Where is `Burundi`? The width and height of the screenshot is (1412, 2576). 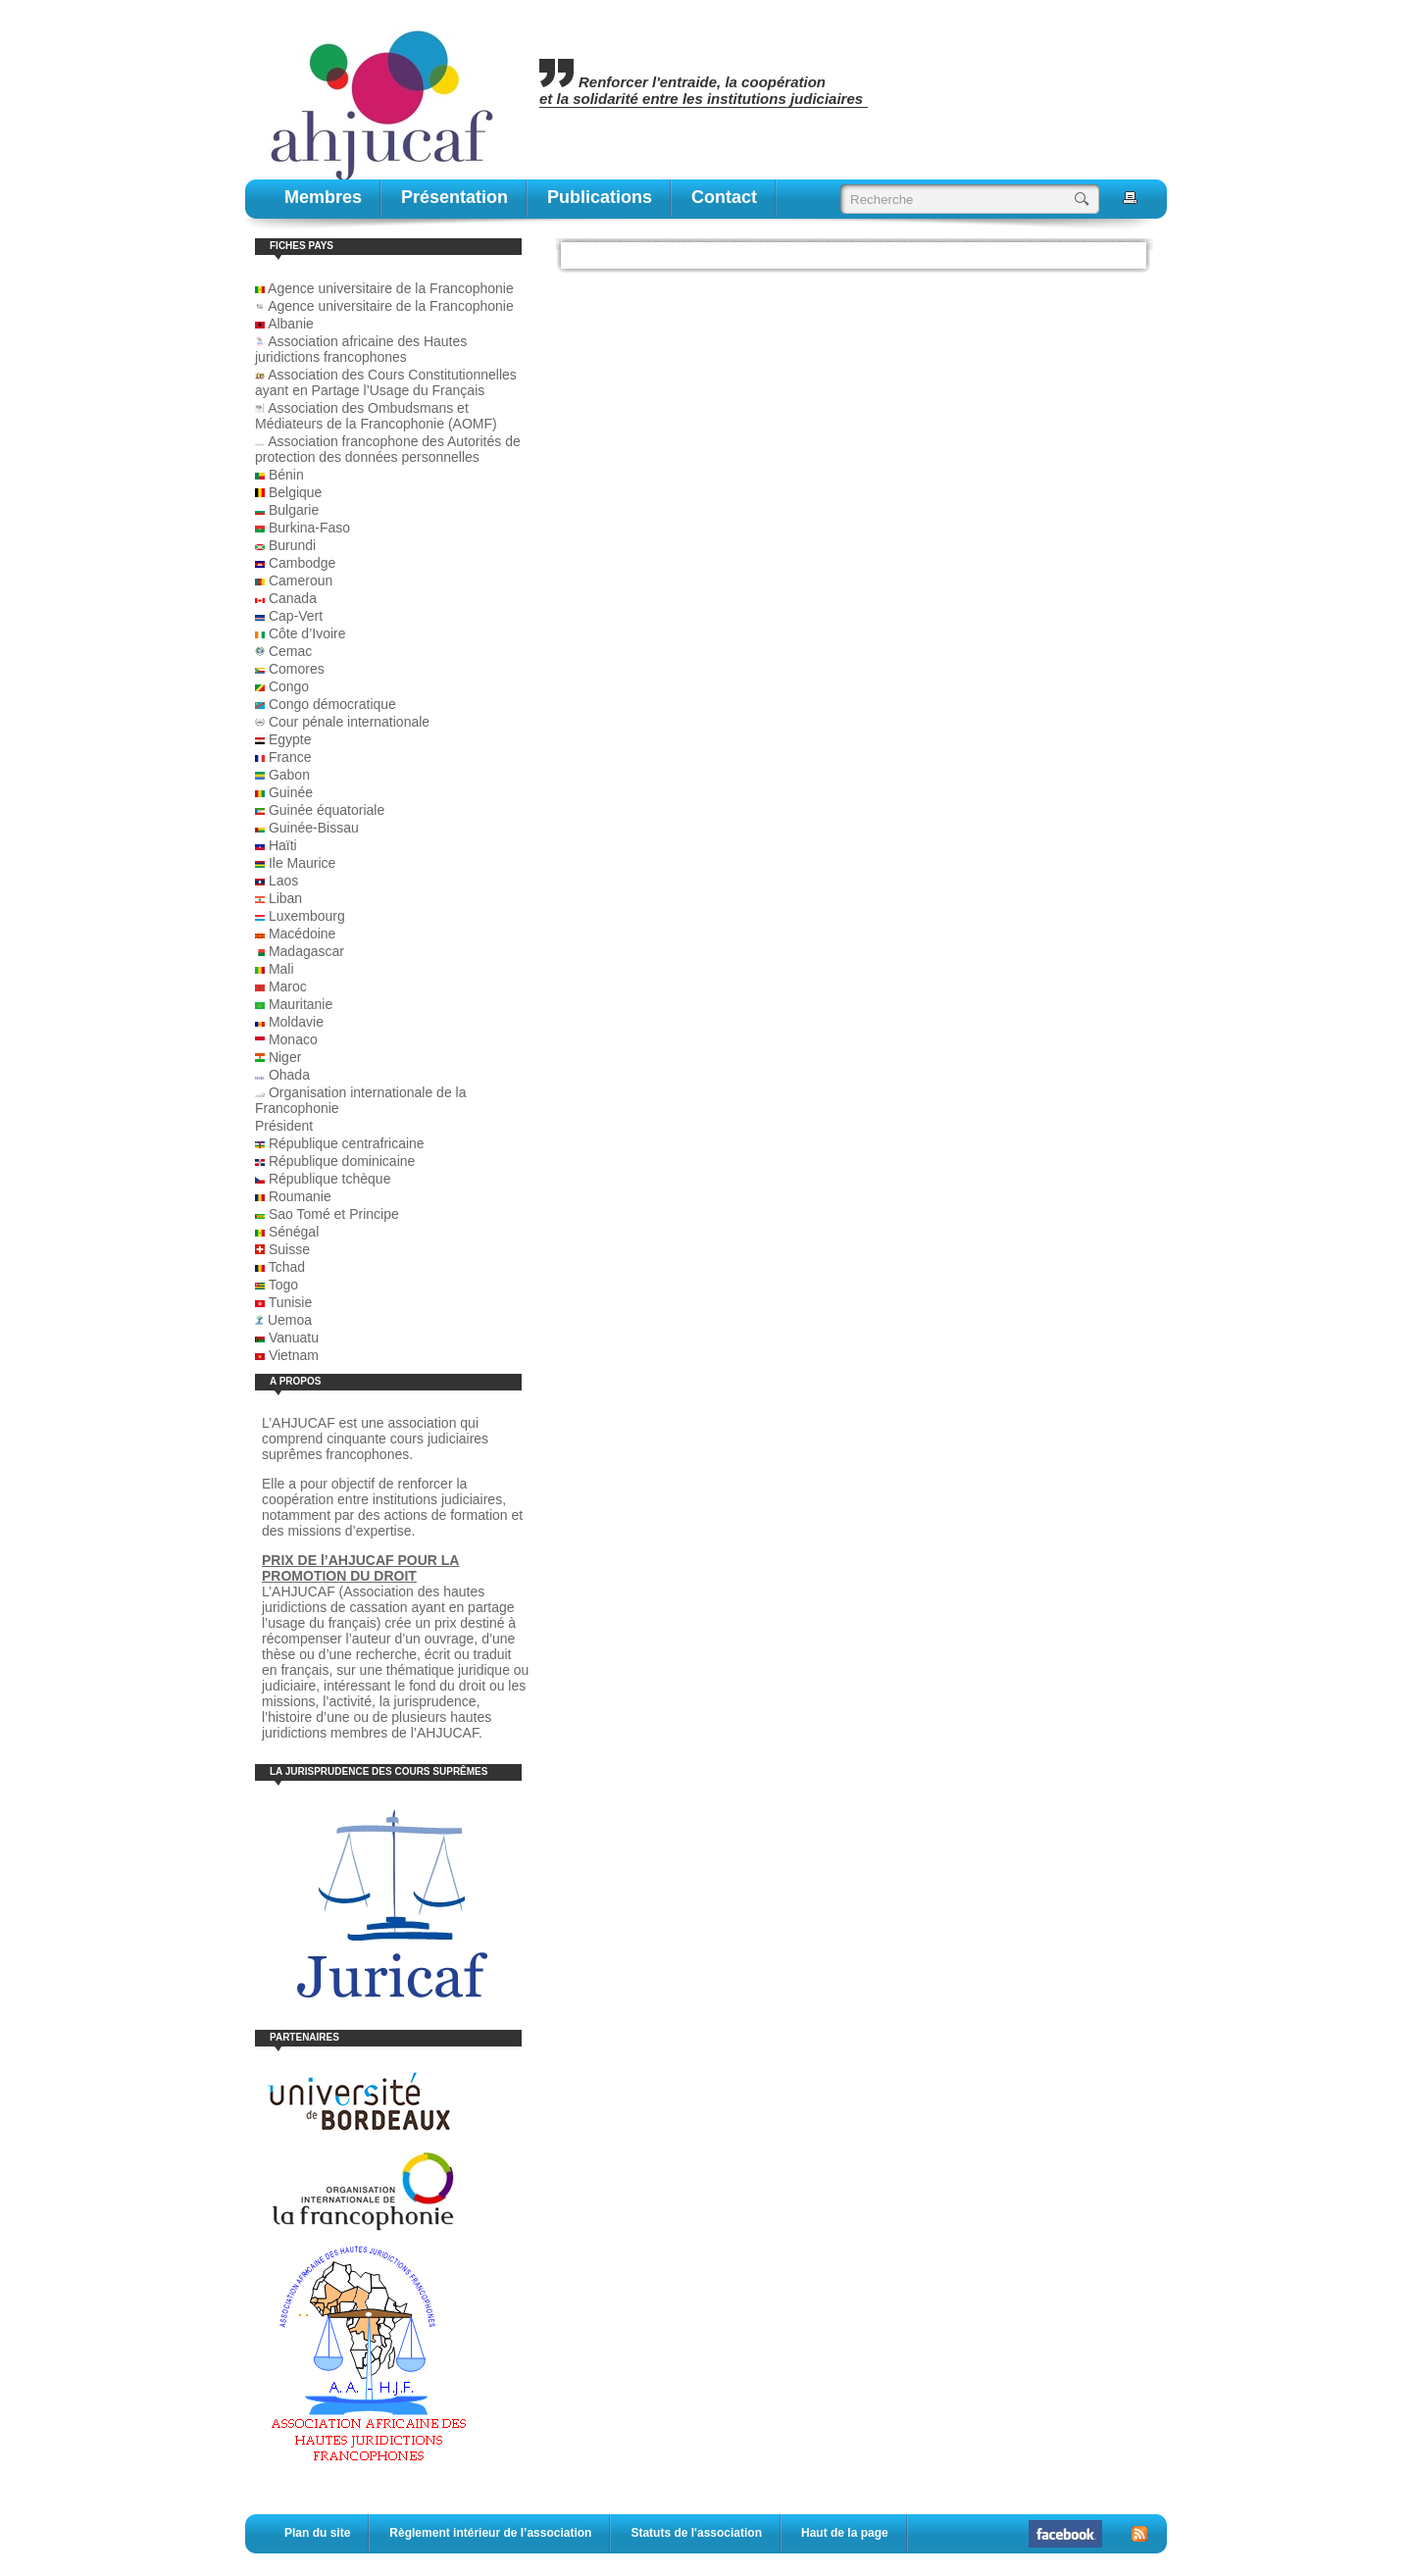 Burundi is located at coordinates (292, 545).